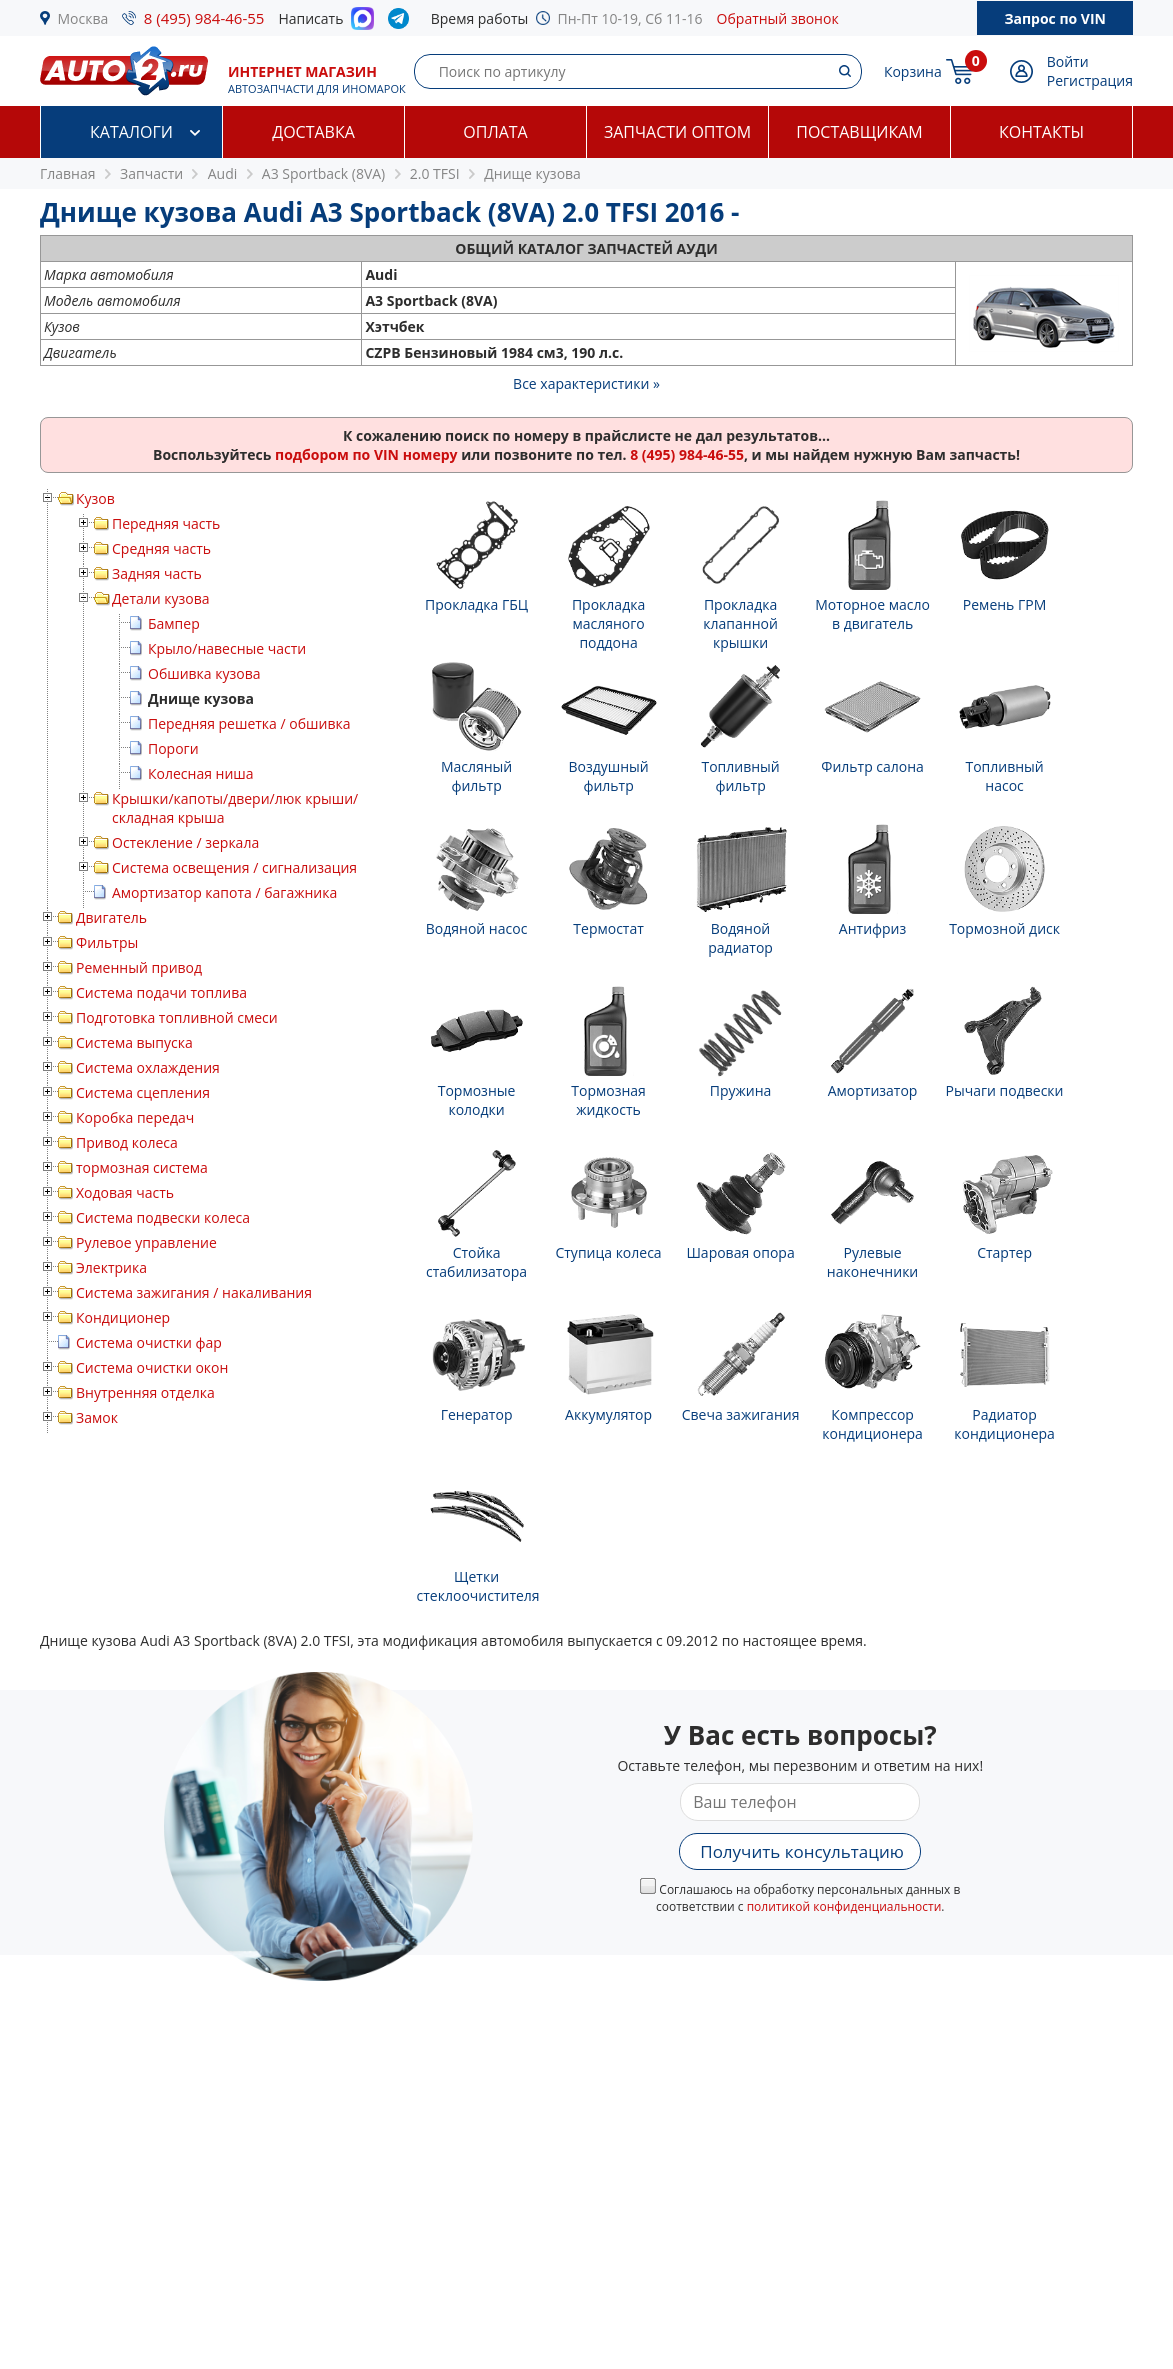  What do you see at coordinates (139, 967) in the screenshot?
I see `Ременный привод` at bounding box center [139, 967].